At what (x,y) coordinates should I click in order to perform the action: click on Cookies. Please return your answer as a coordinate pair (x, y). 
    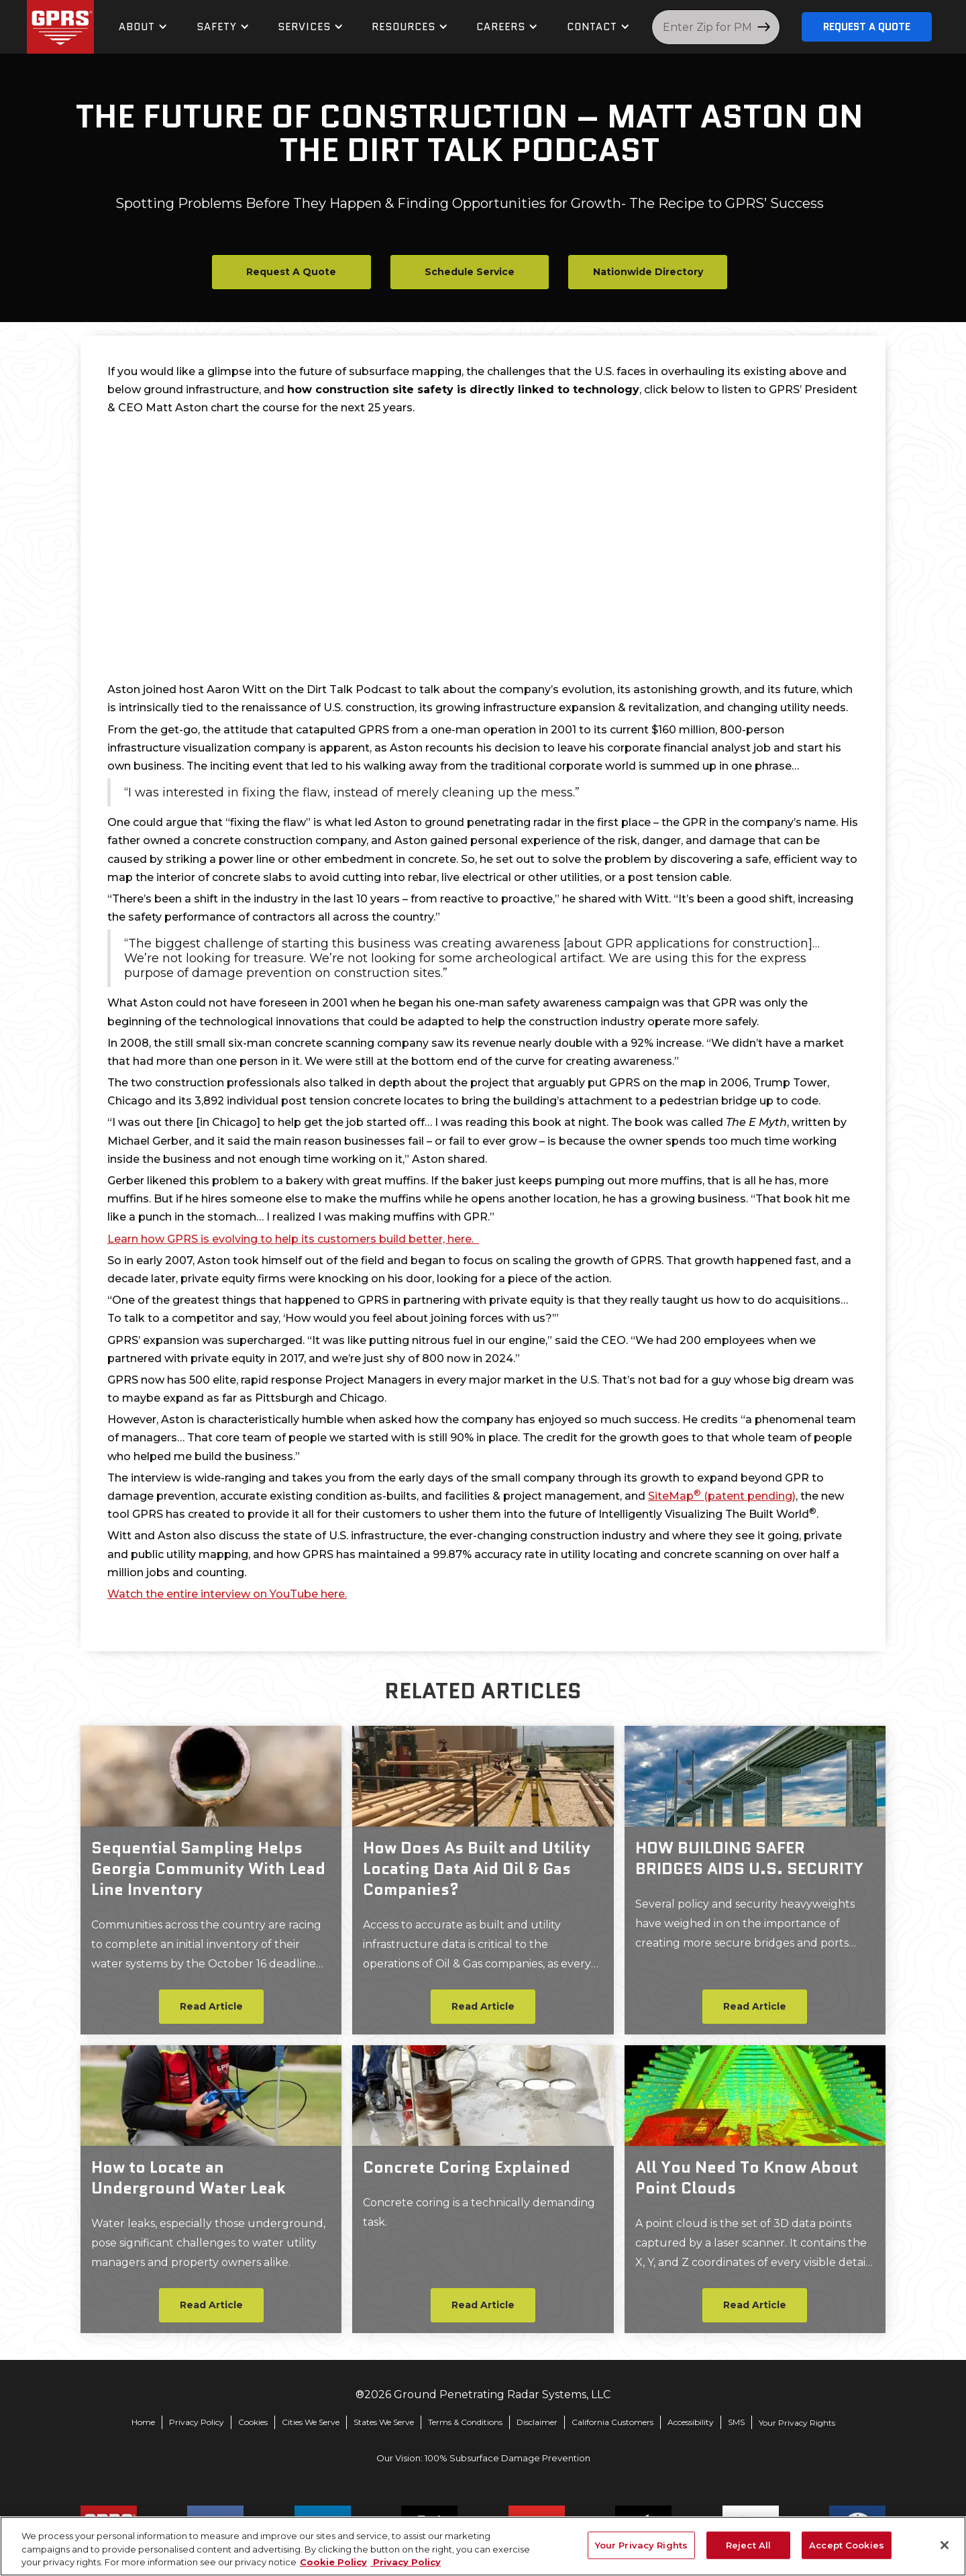
    Looking at the image, I should click on (253, 2422).